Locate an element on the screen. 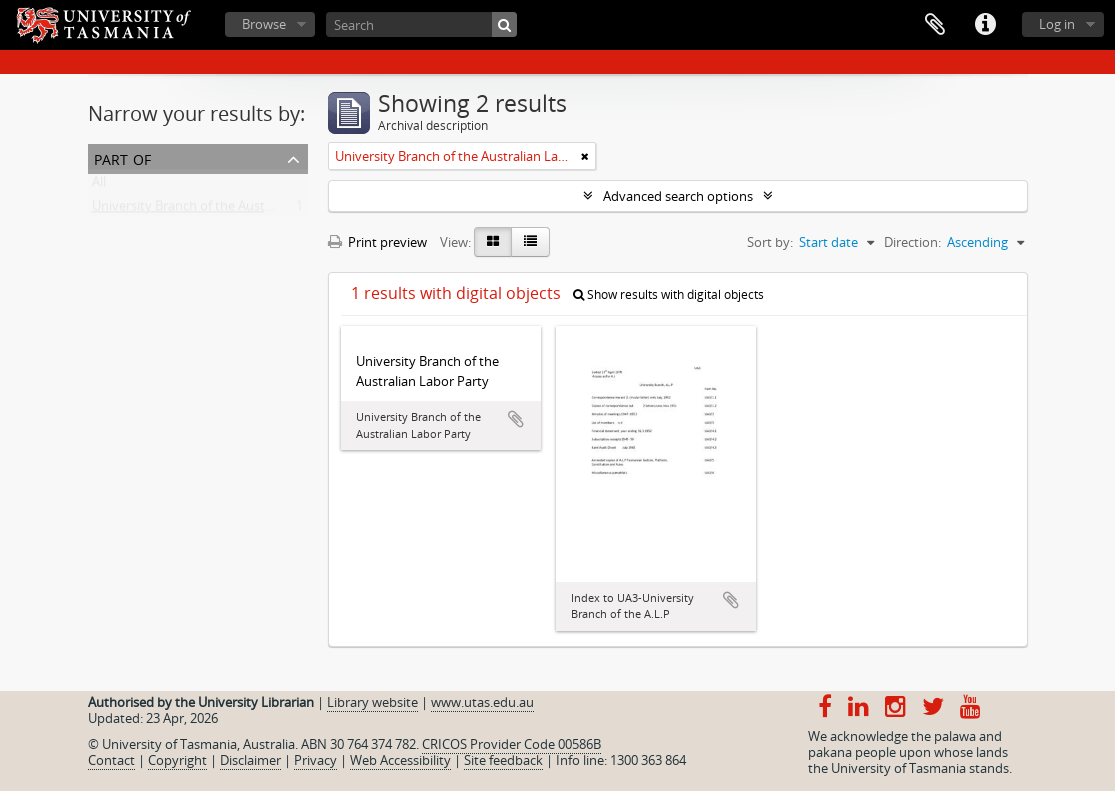 Image resolution: width=1115 pixels, height=791 pixels. Quick links is located at coordinates (985, 25).